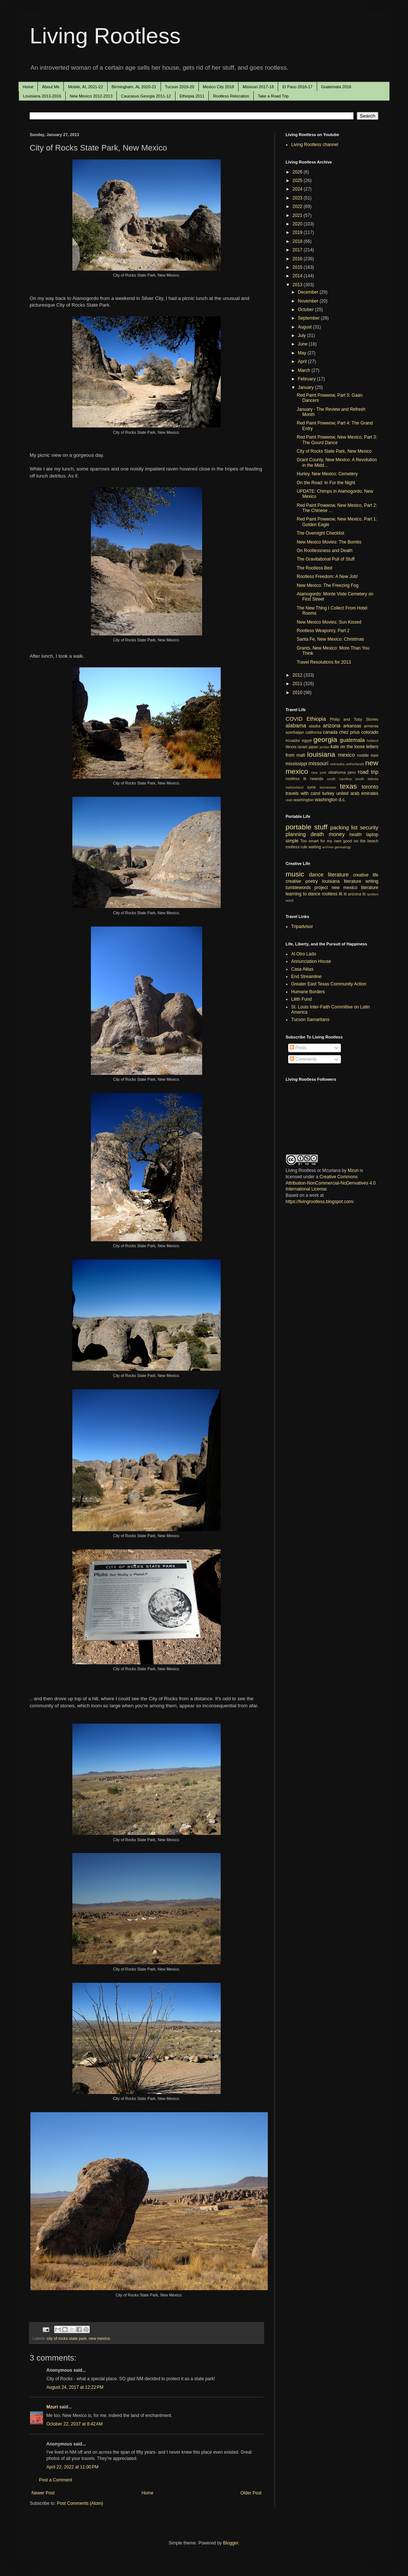  I want to click on new mexico, so click(99, 2338).